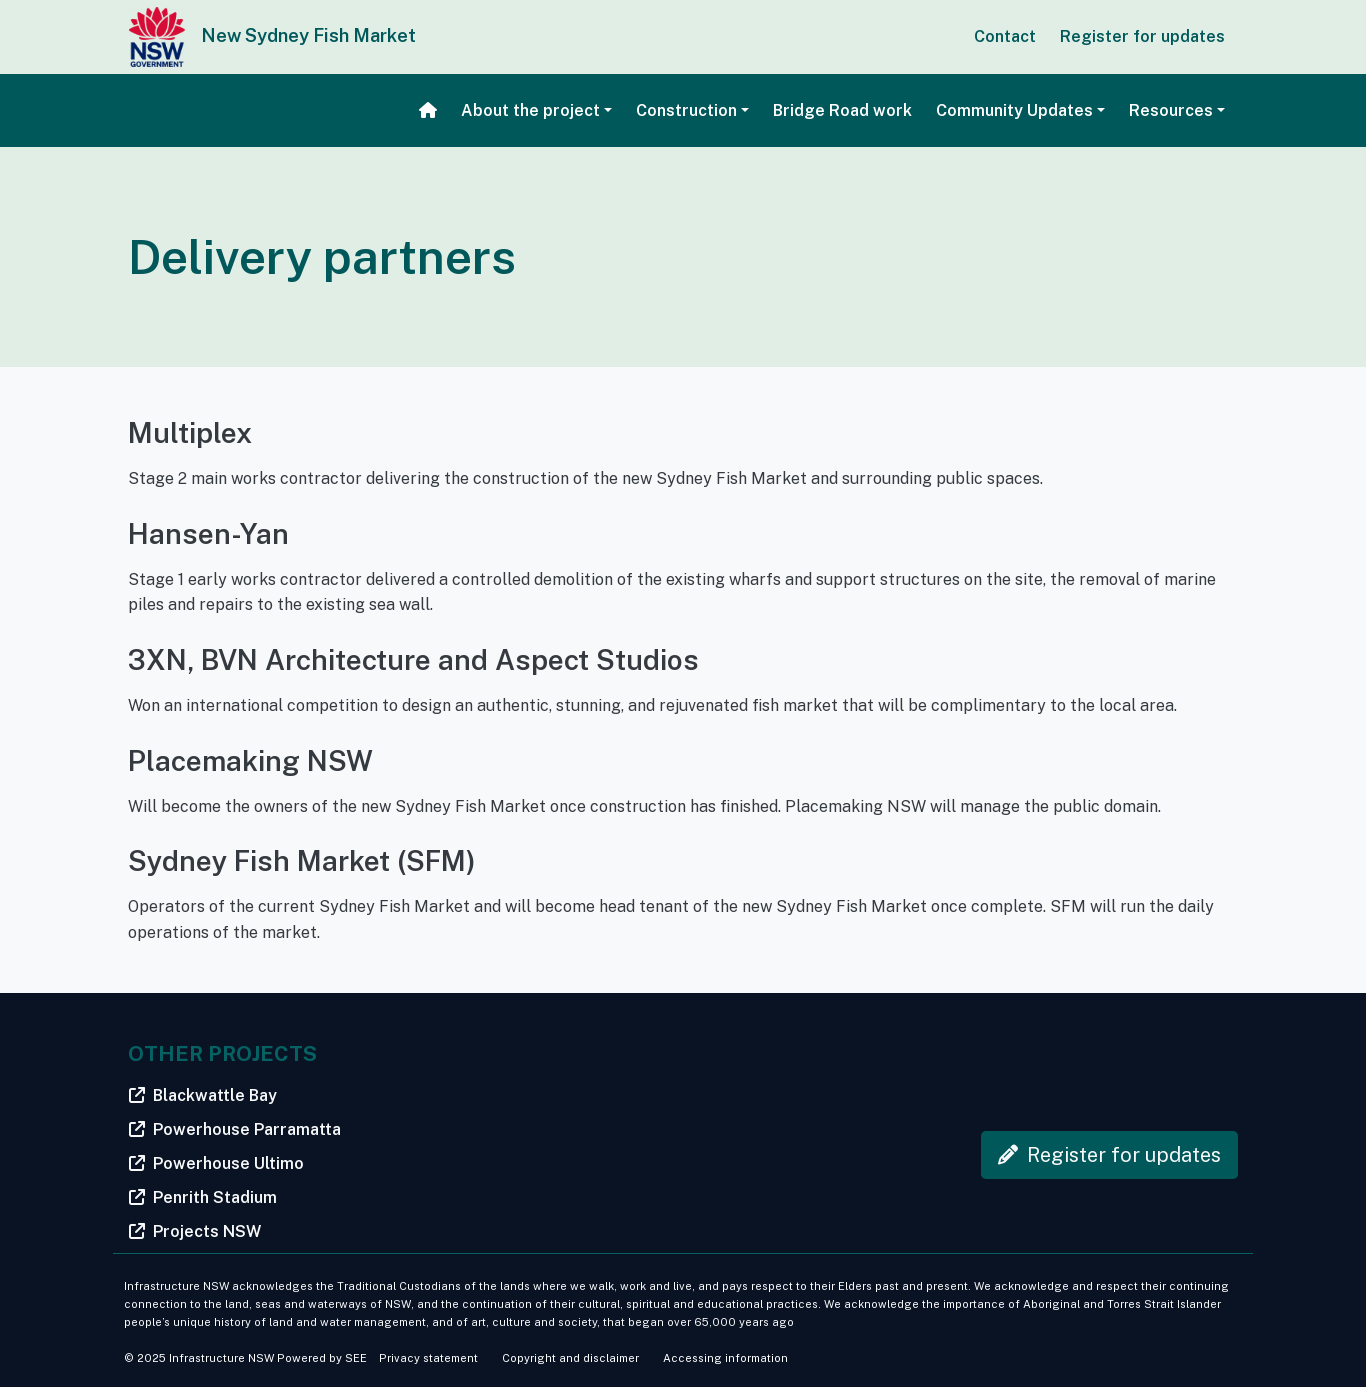  Describe the element at coordinates (570, 1358) in the screenshot. I see `Copyright and disclaimer` at that location.